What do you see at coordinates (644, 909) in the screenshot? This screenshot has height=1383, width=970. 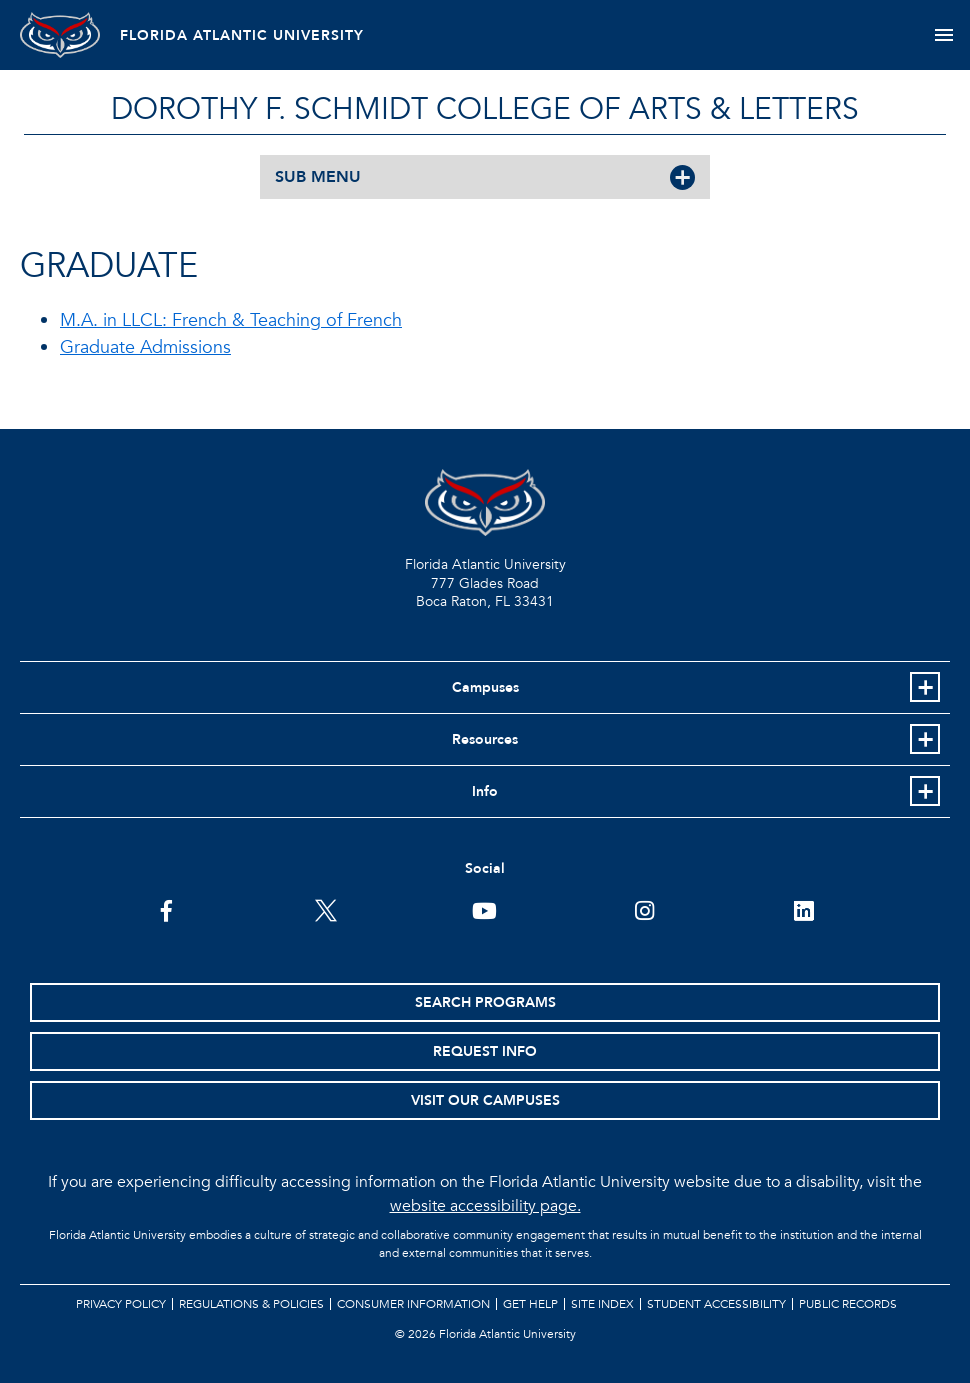 I see `[FAU on Instagram]` at bounding box center [644, 909].